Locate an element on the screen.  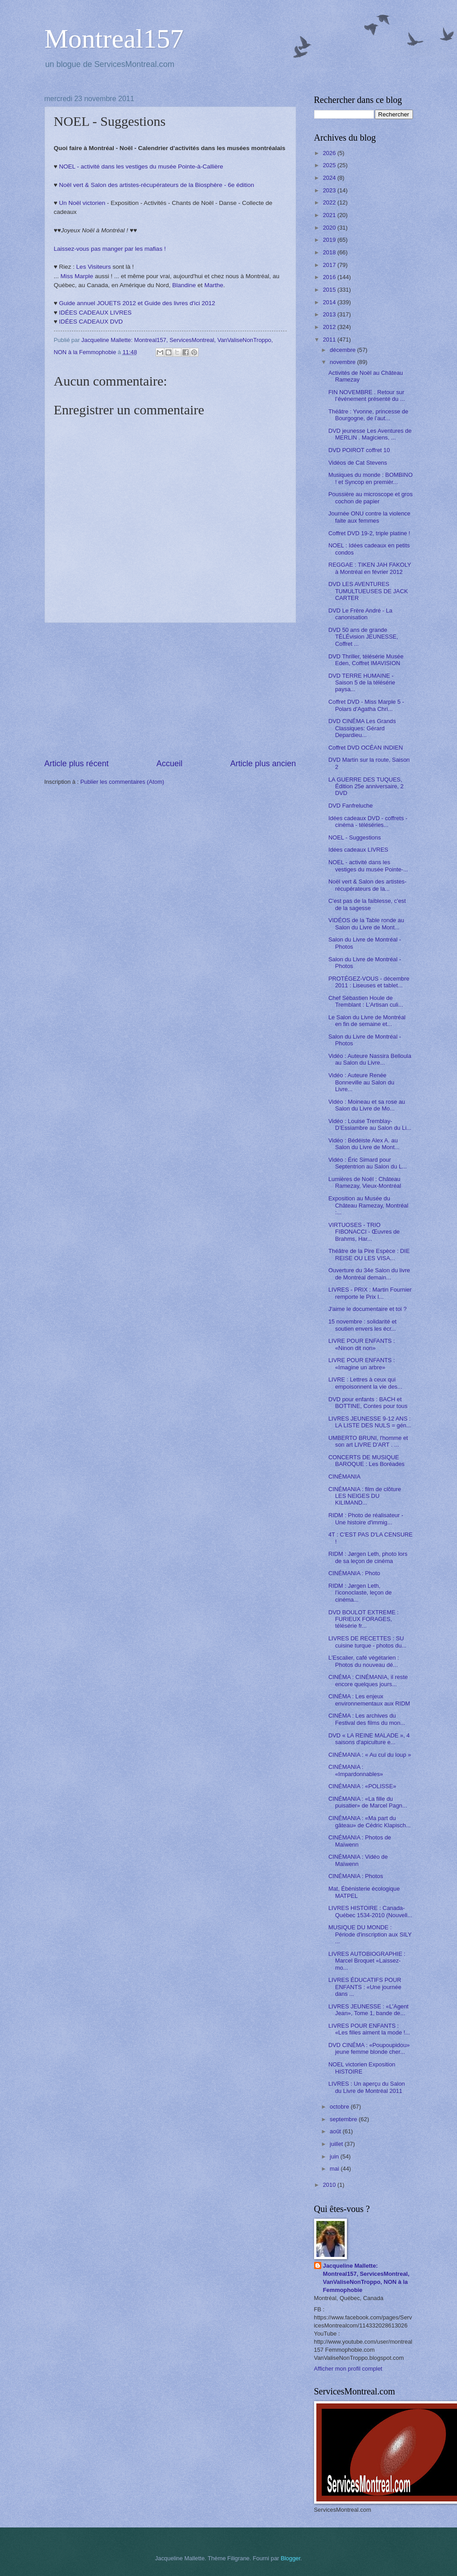
DVD CINÉMA Les Grands Classiques: Gérard Depardieu... is located at coordinates (362, 728).